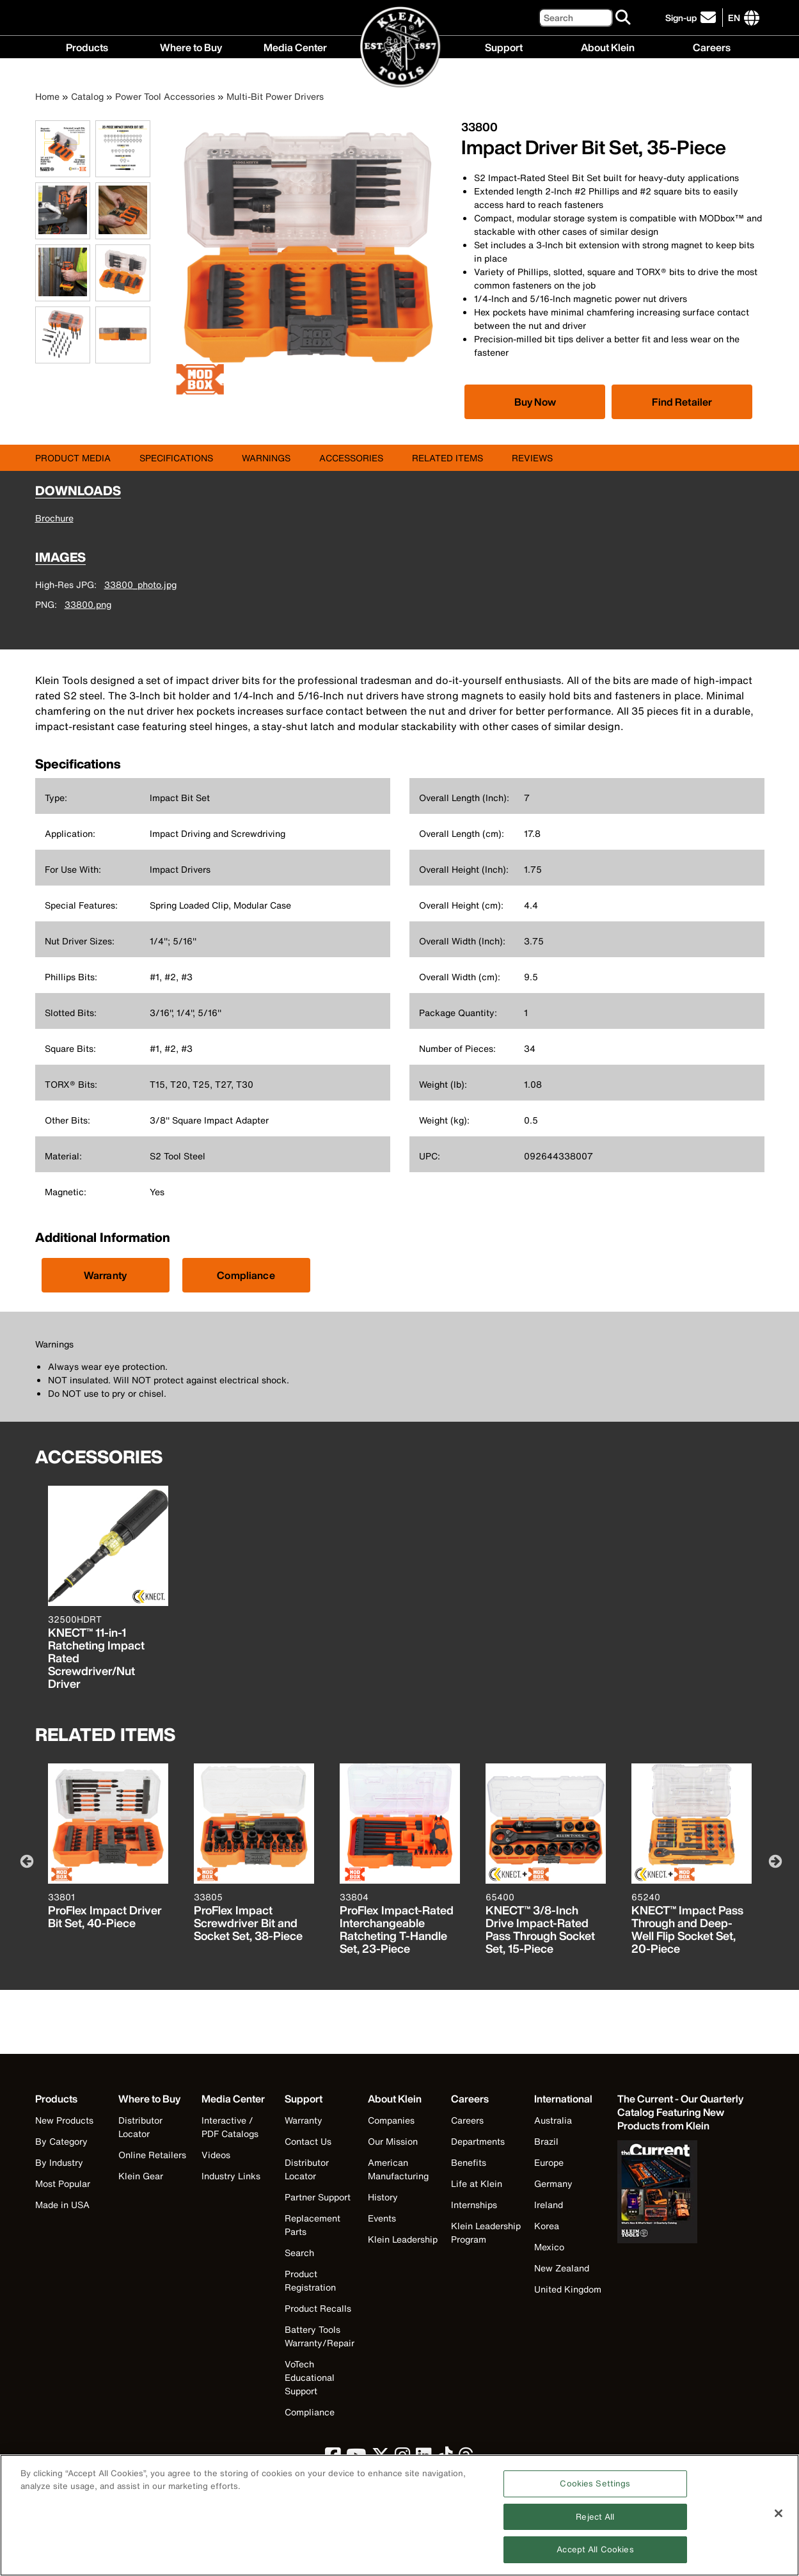 The image size is (799, 2576). Describe the element at coordinates (191, 46) in the screenshot. I see `Where to Buy` at that location.